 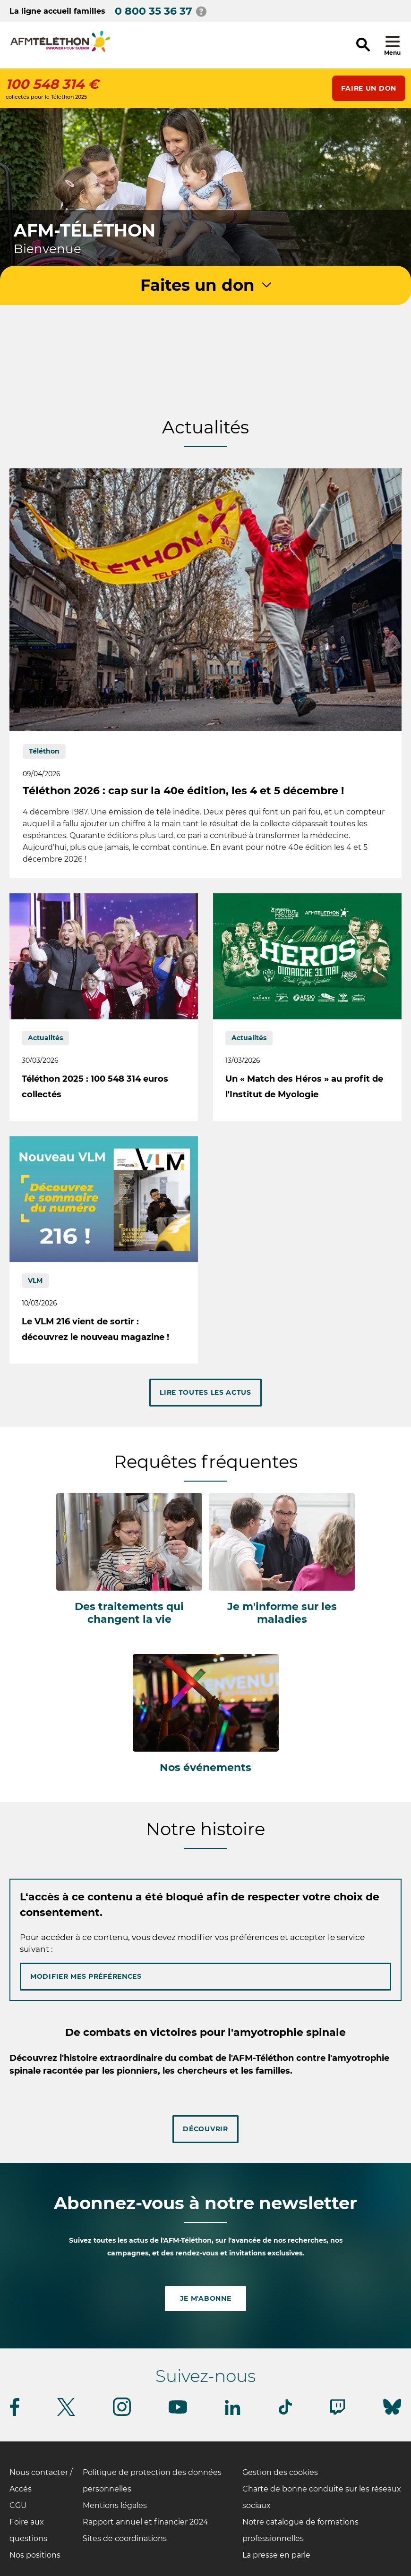 I want to click on La presse en parle, so click(x=276, y=2555).